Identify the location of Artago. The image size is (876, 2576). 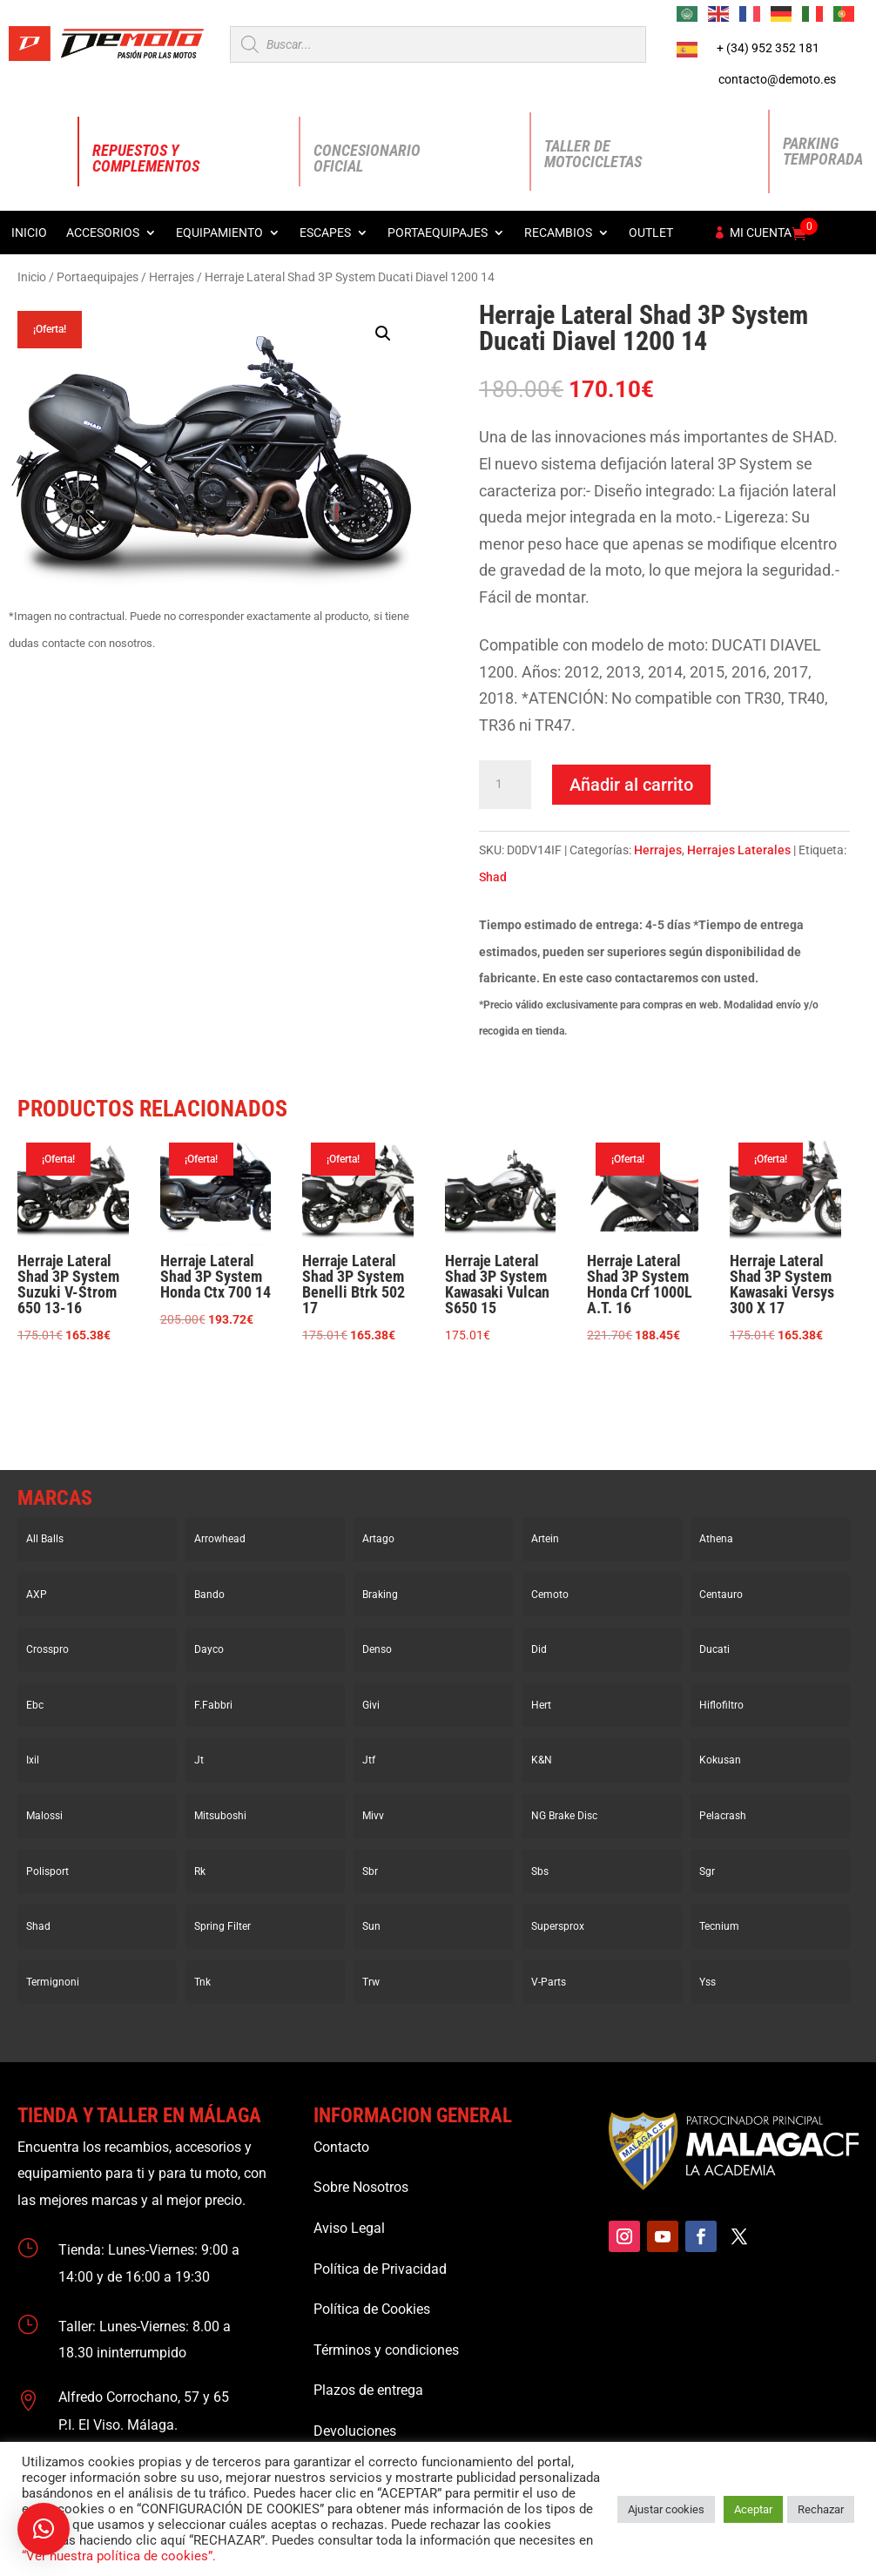
(378, 1539).